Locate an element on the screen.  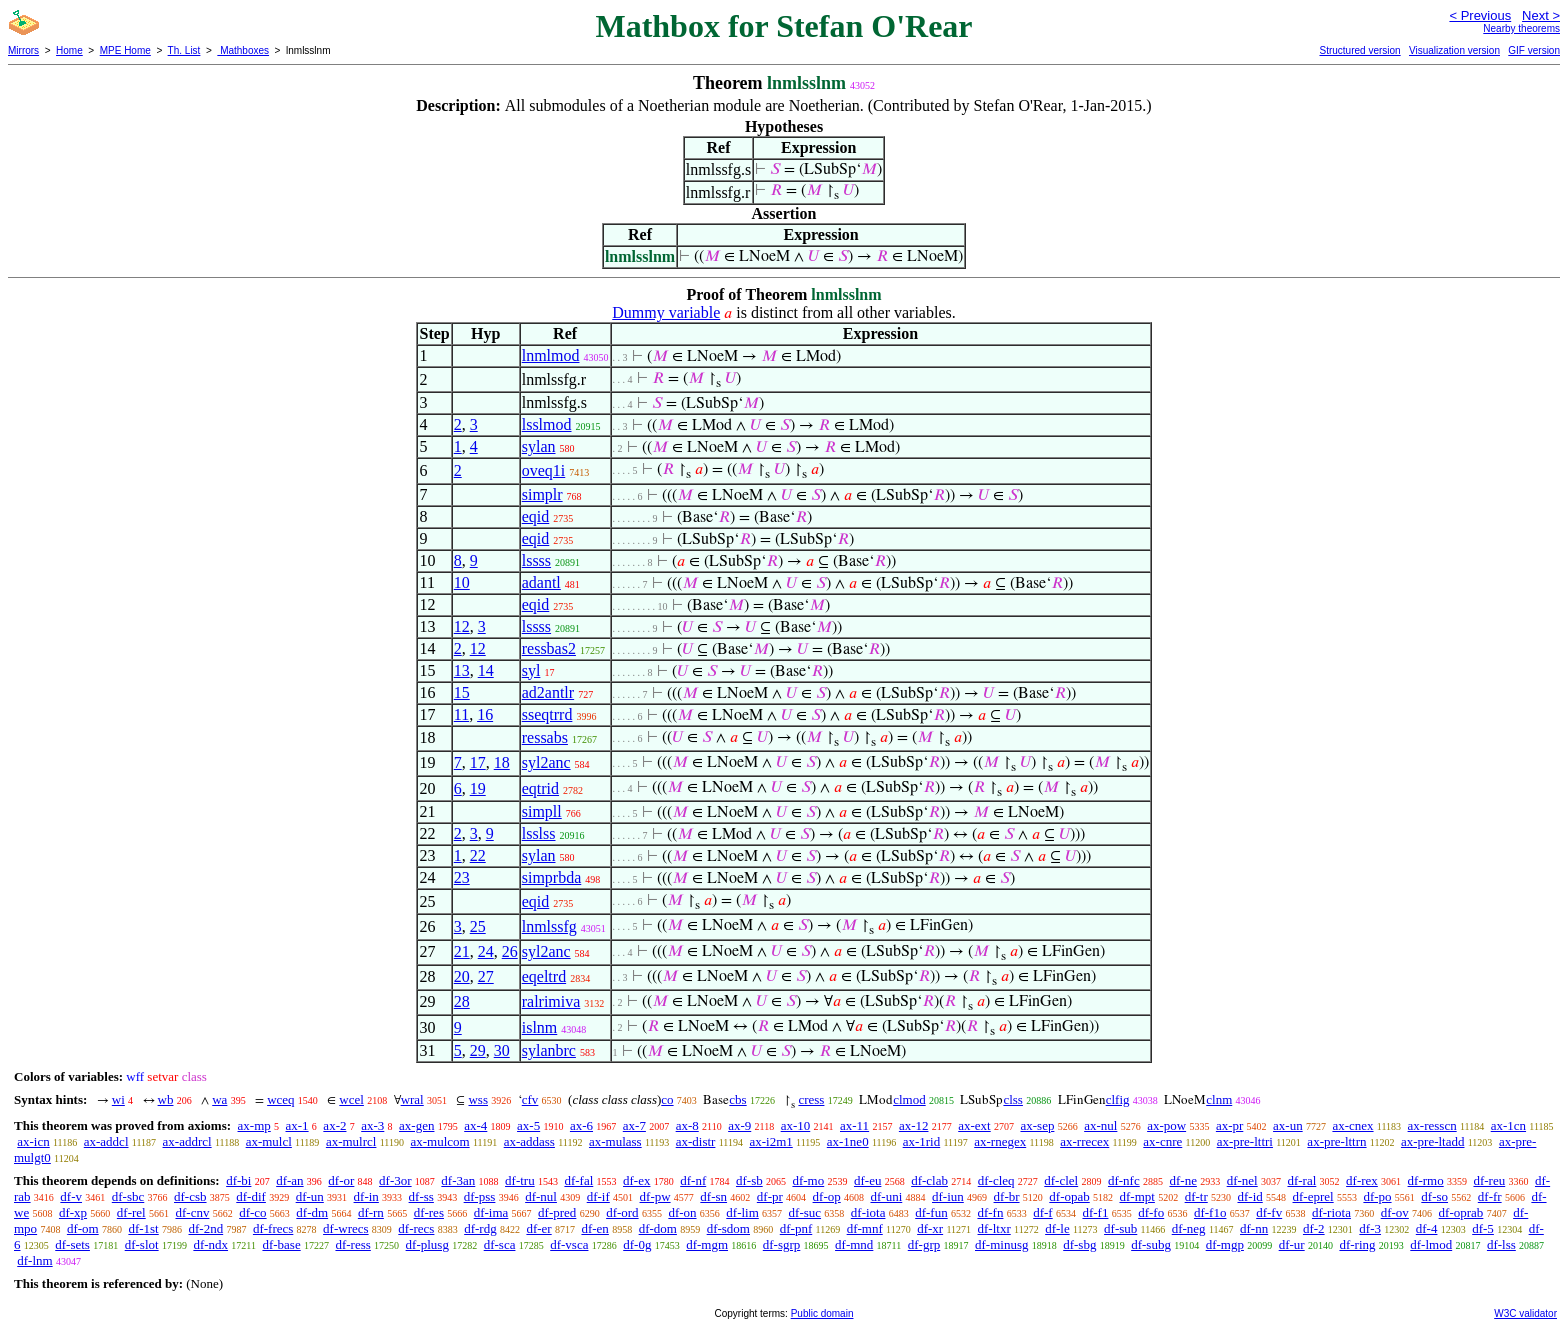
df-an is located at coordinates (289, 1180).